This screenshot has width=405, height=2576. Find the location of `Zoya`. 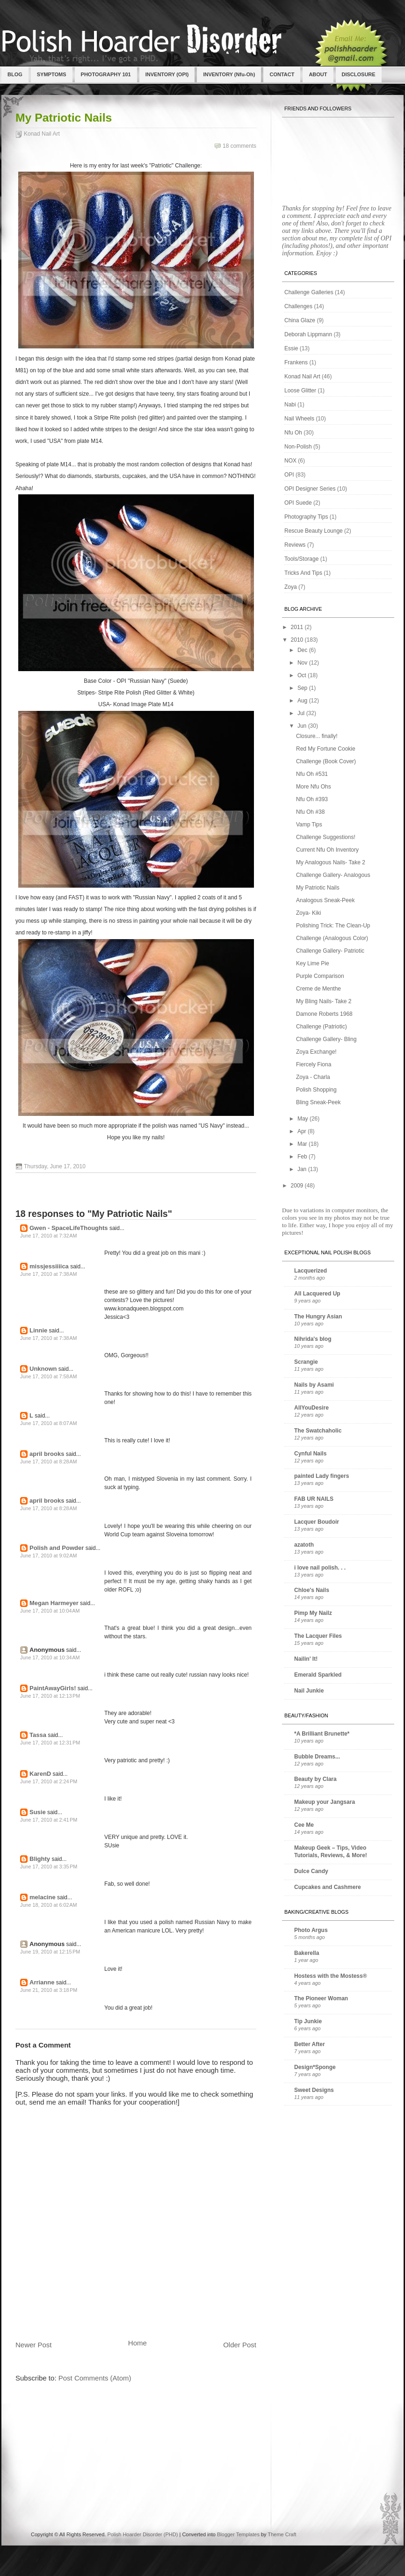

Zoya is located at coordinates (290, 587).